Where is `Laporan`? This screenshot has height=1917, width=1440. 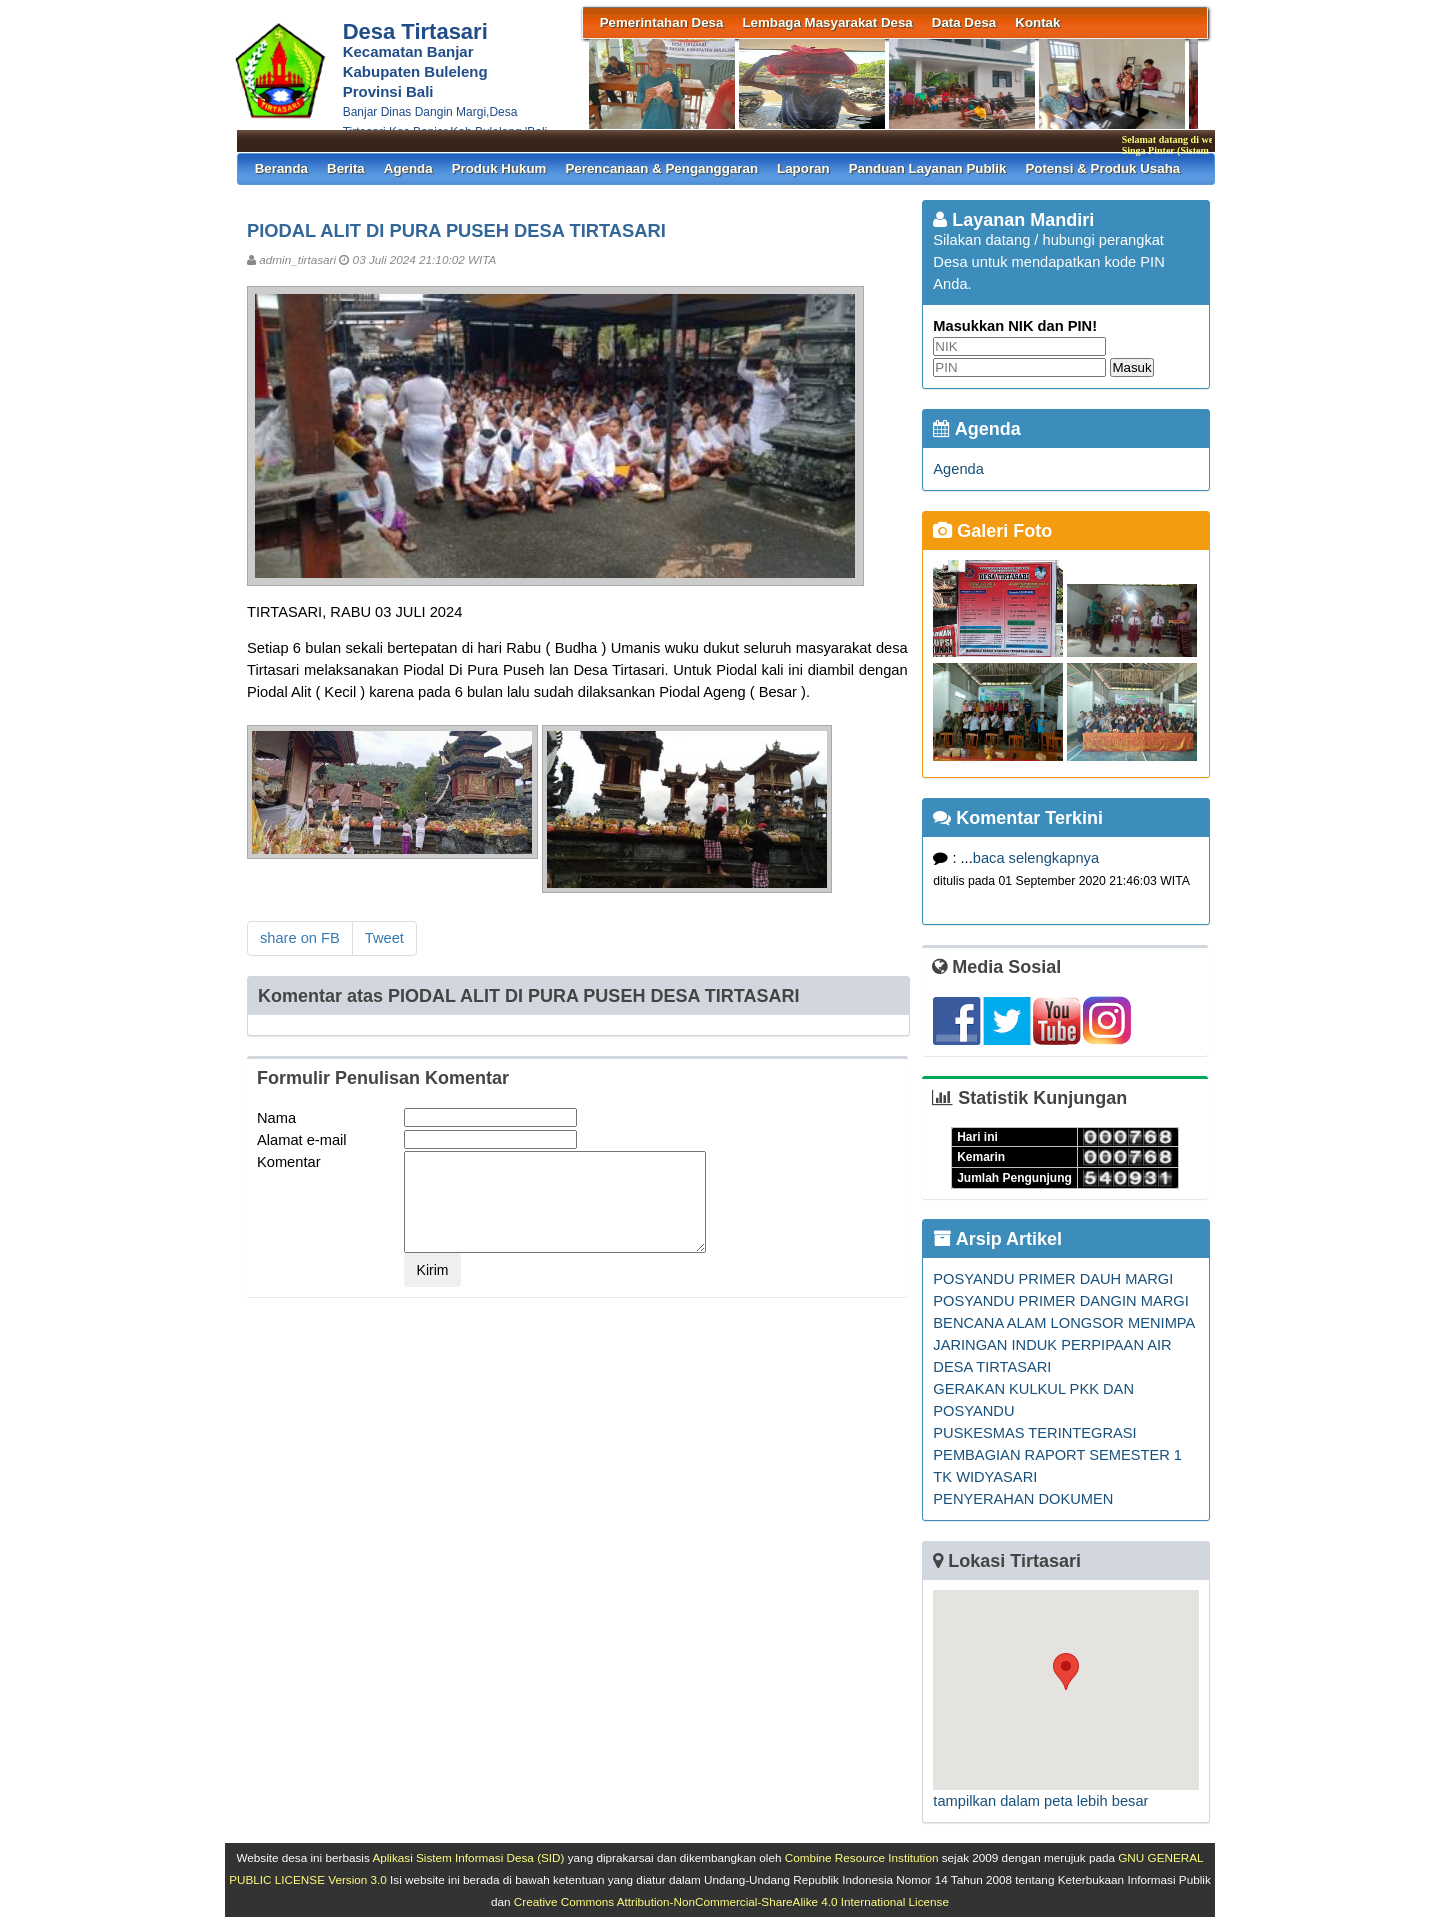
Laporan is located at coordinates (803, 168).